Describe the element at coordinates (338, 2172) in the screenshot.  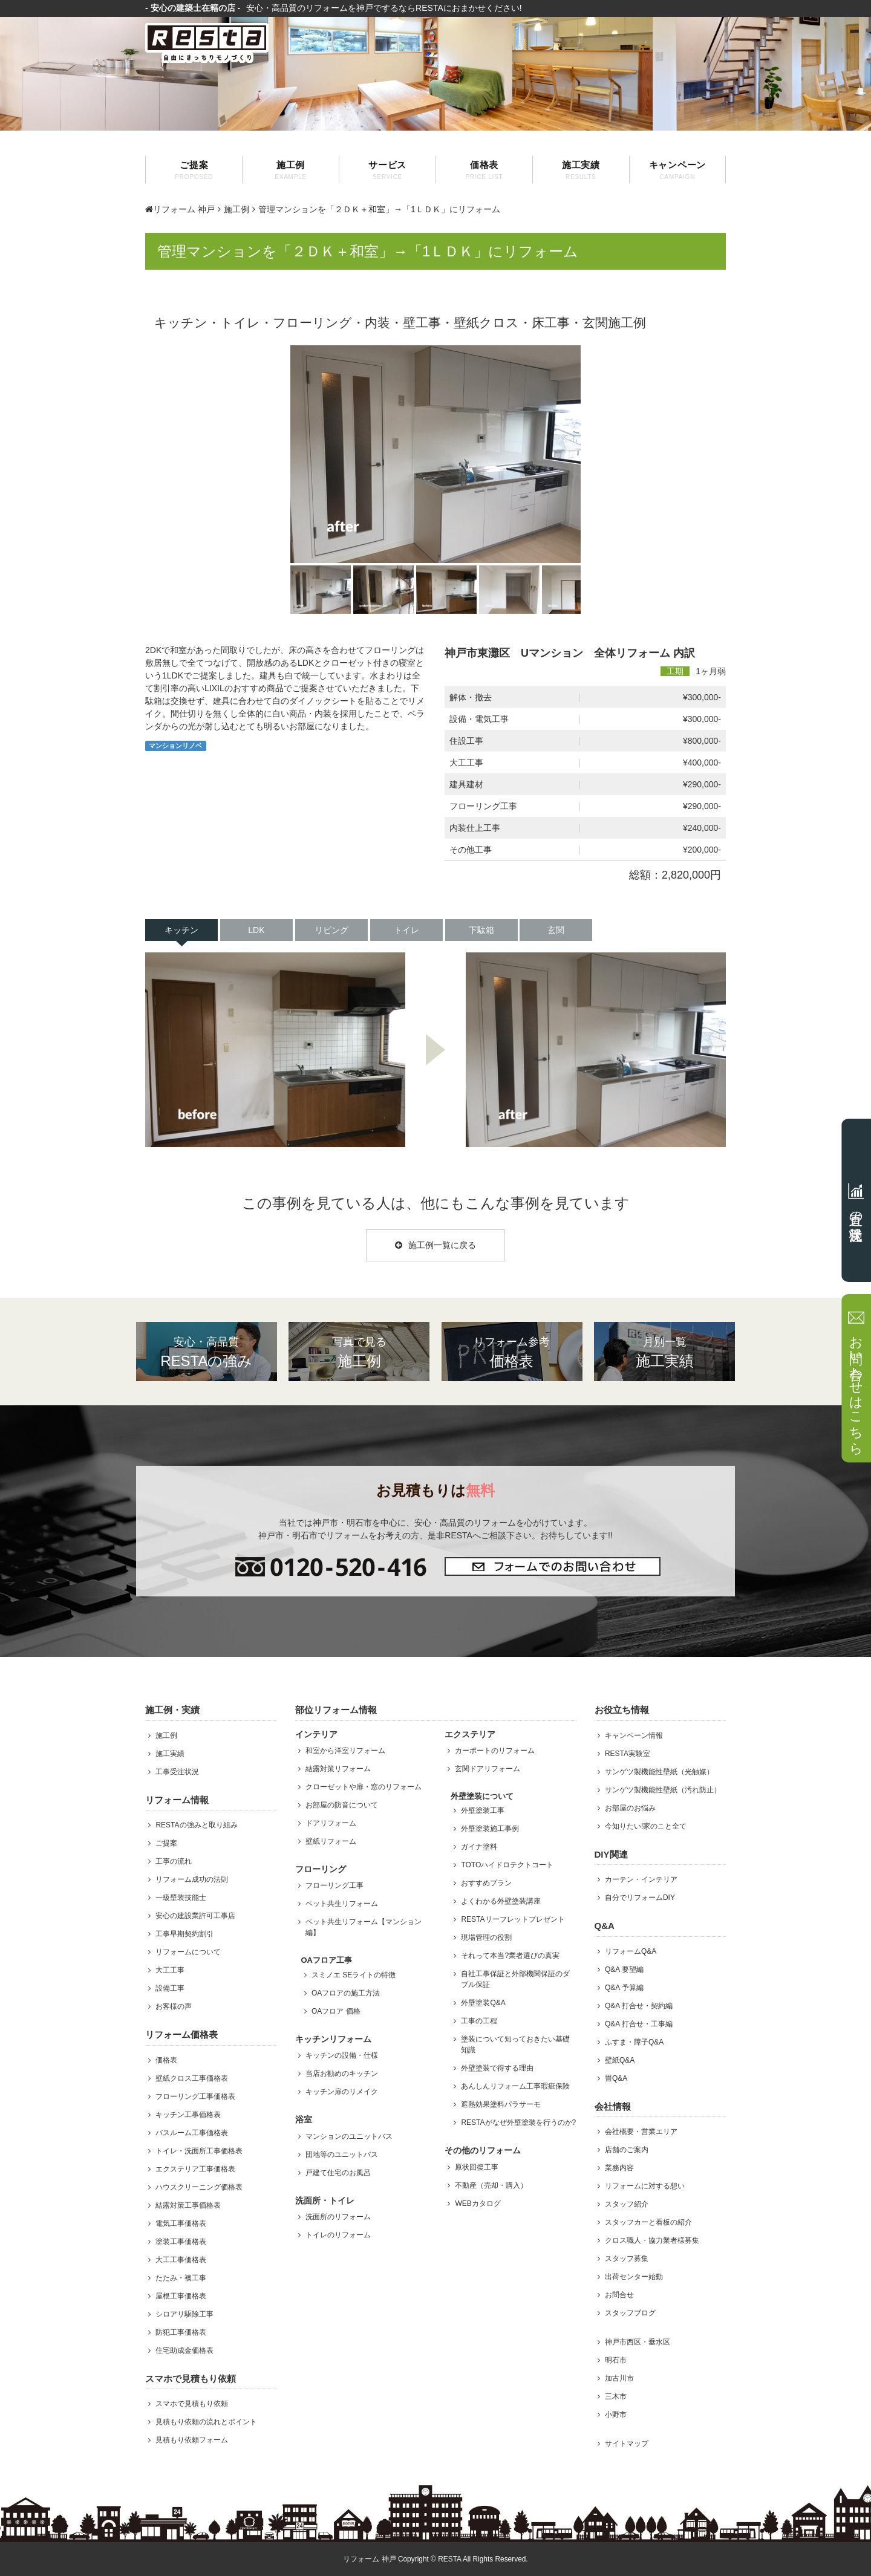
I see `戸建て住宅のお風呂` at that location.